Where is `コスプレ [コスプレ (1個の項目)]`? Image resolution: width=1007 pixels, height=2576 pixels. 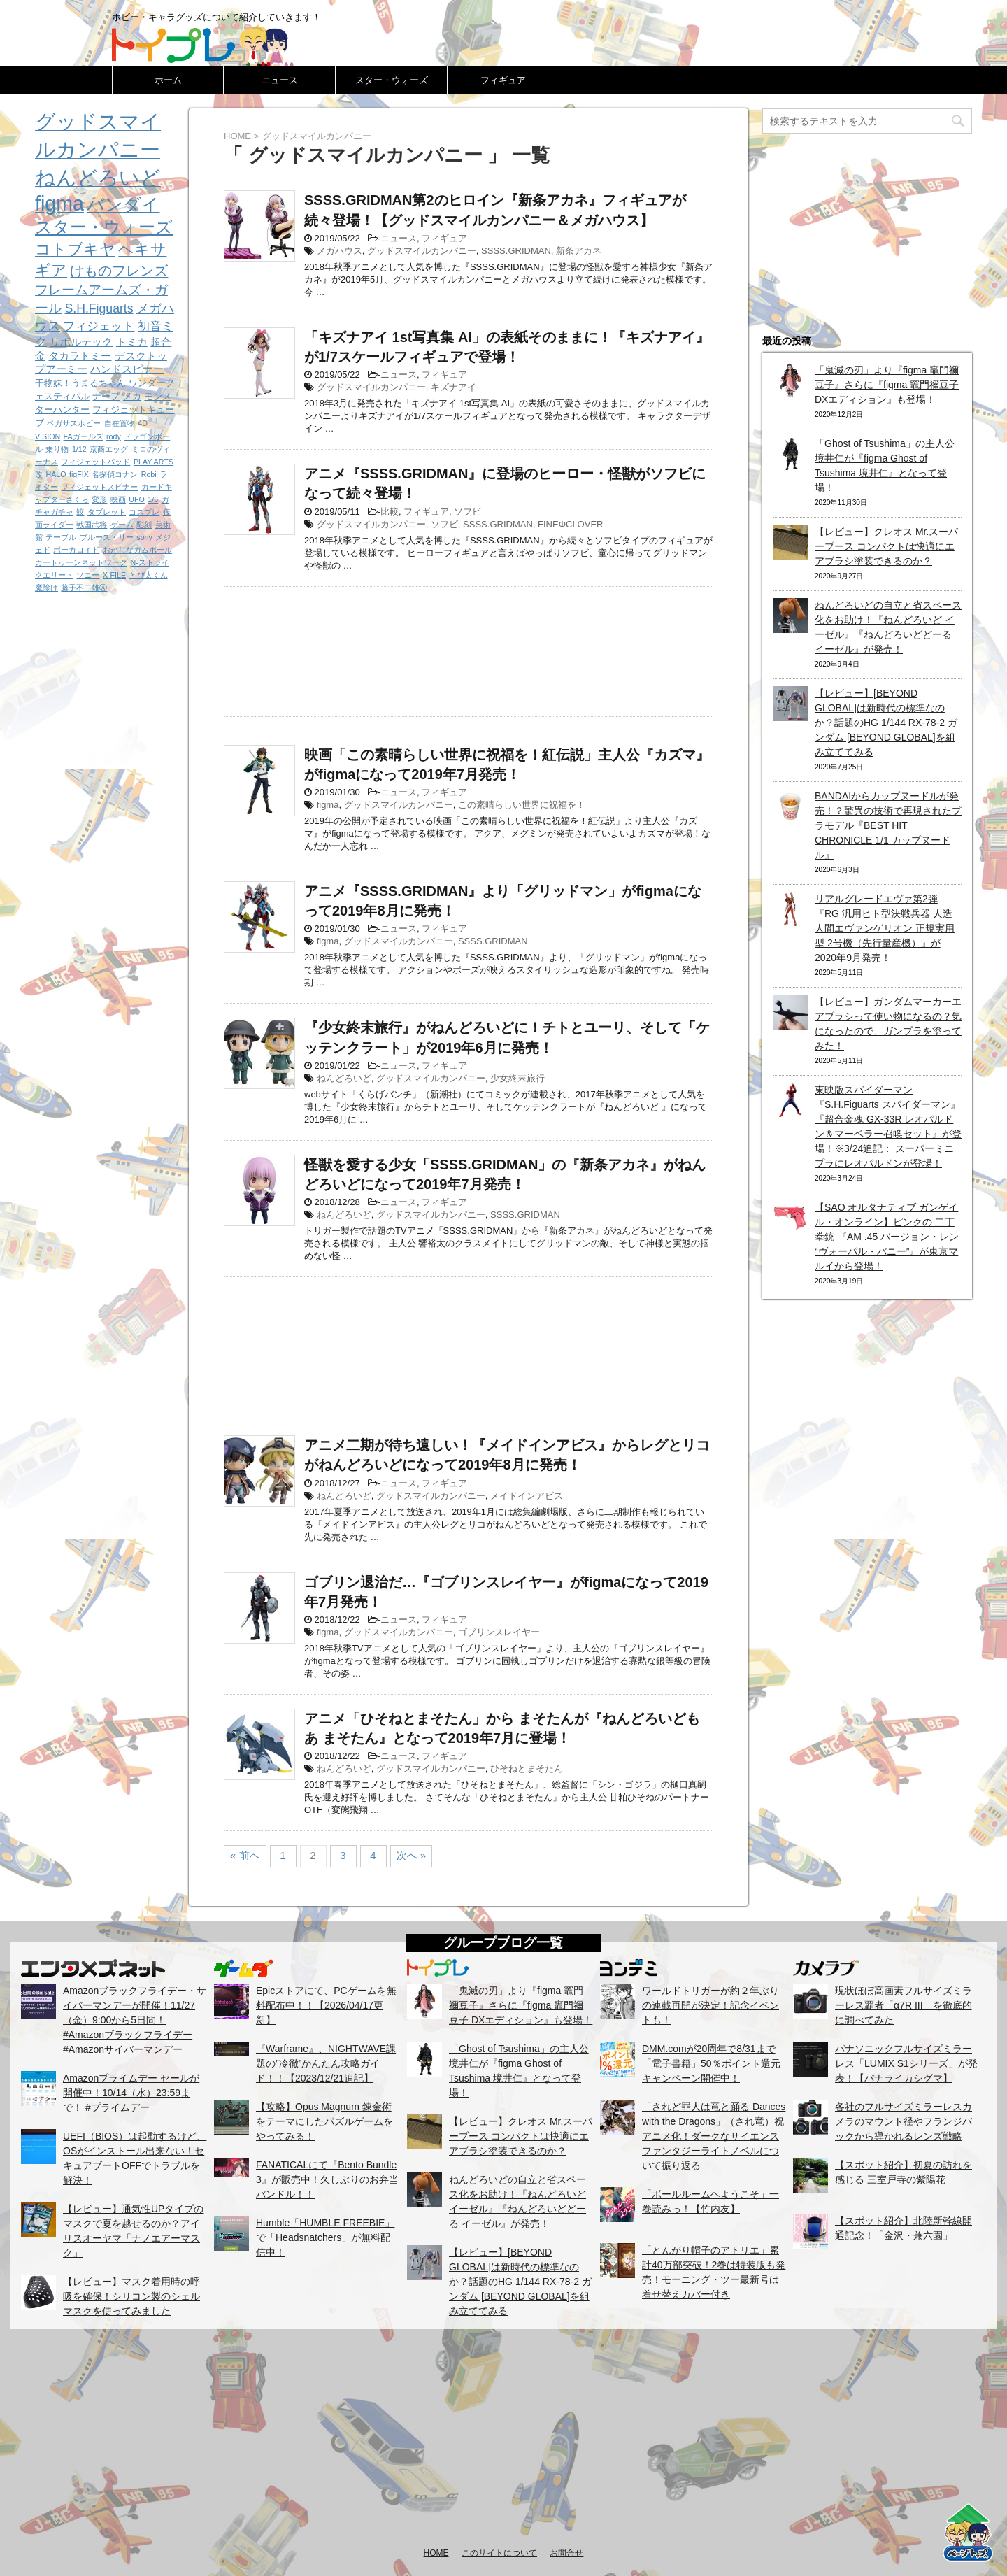 コスプレ [コスプレ (1個の項目)] is located at coordinates (144, 512).